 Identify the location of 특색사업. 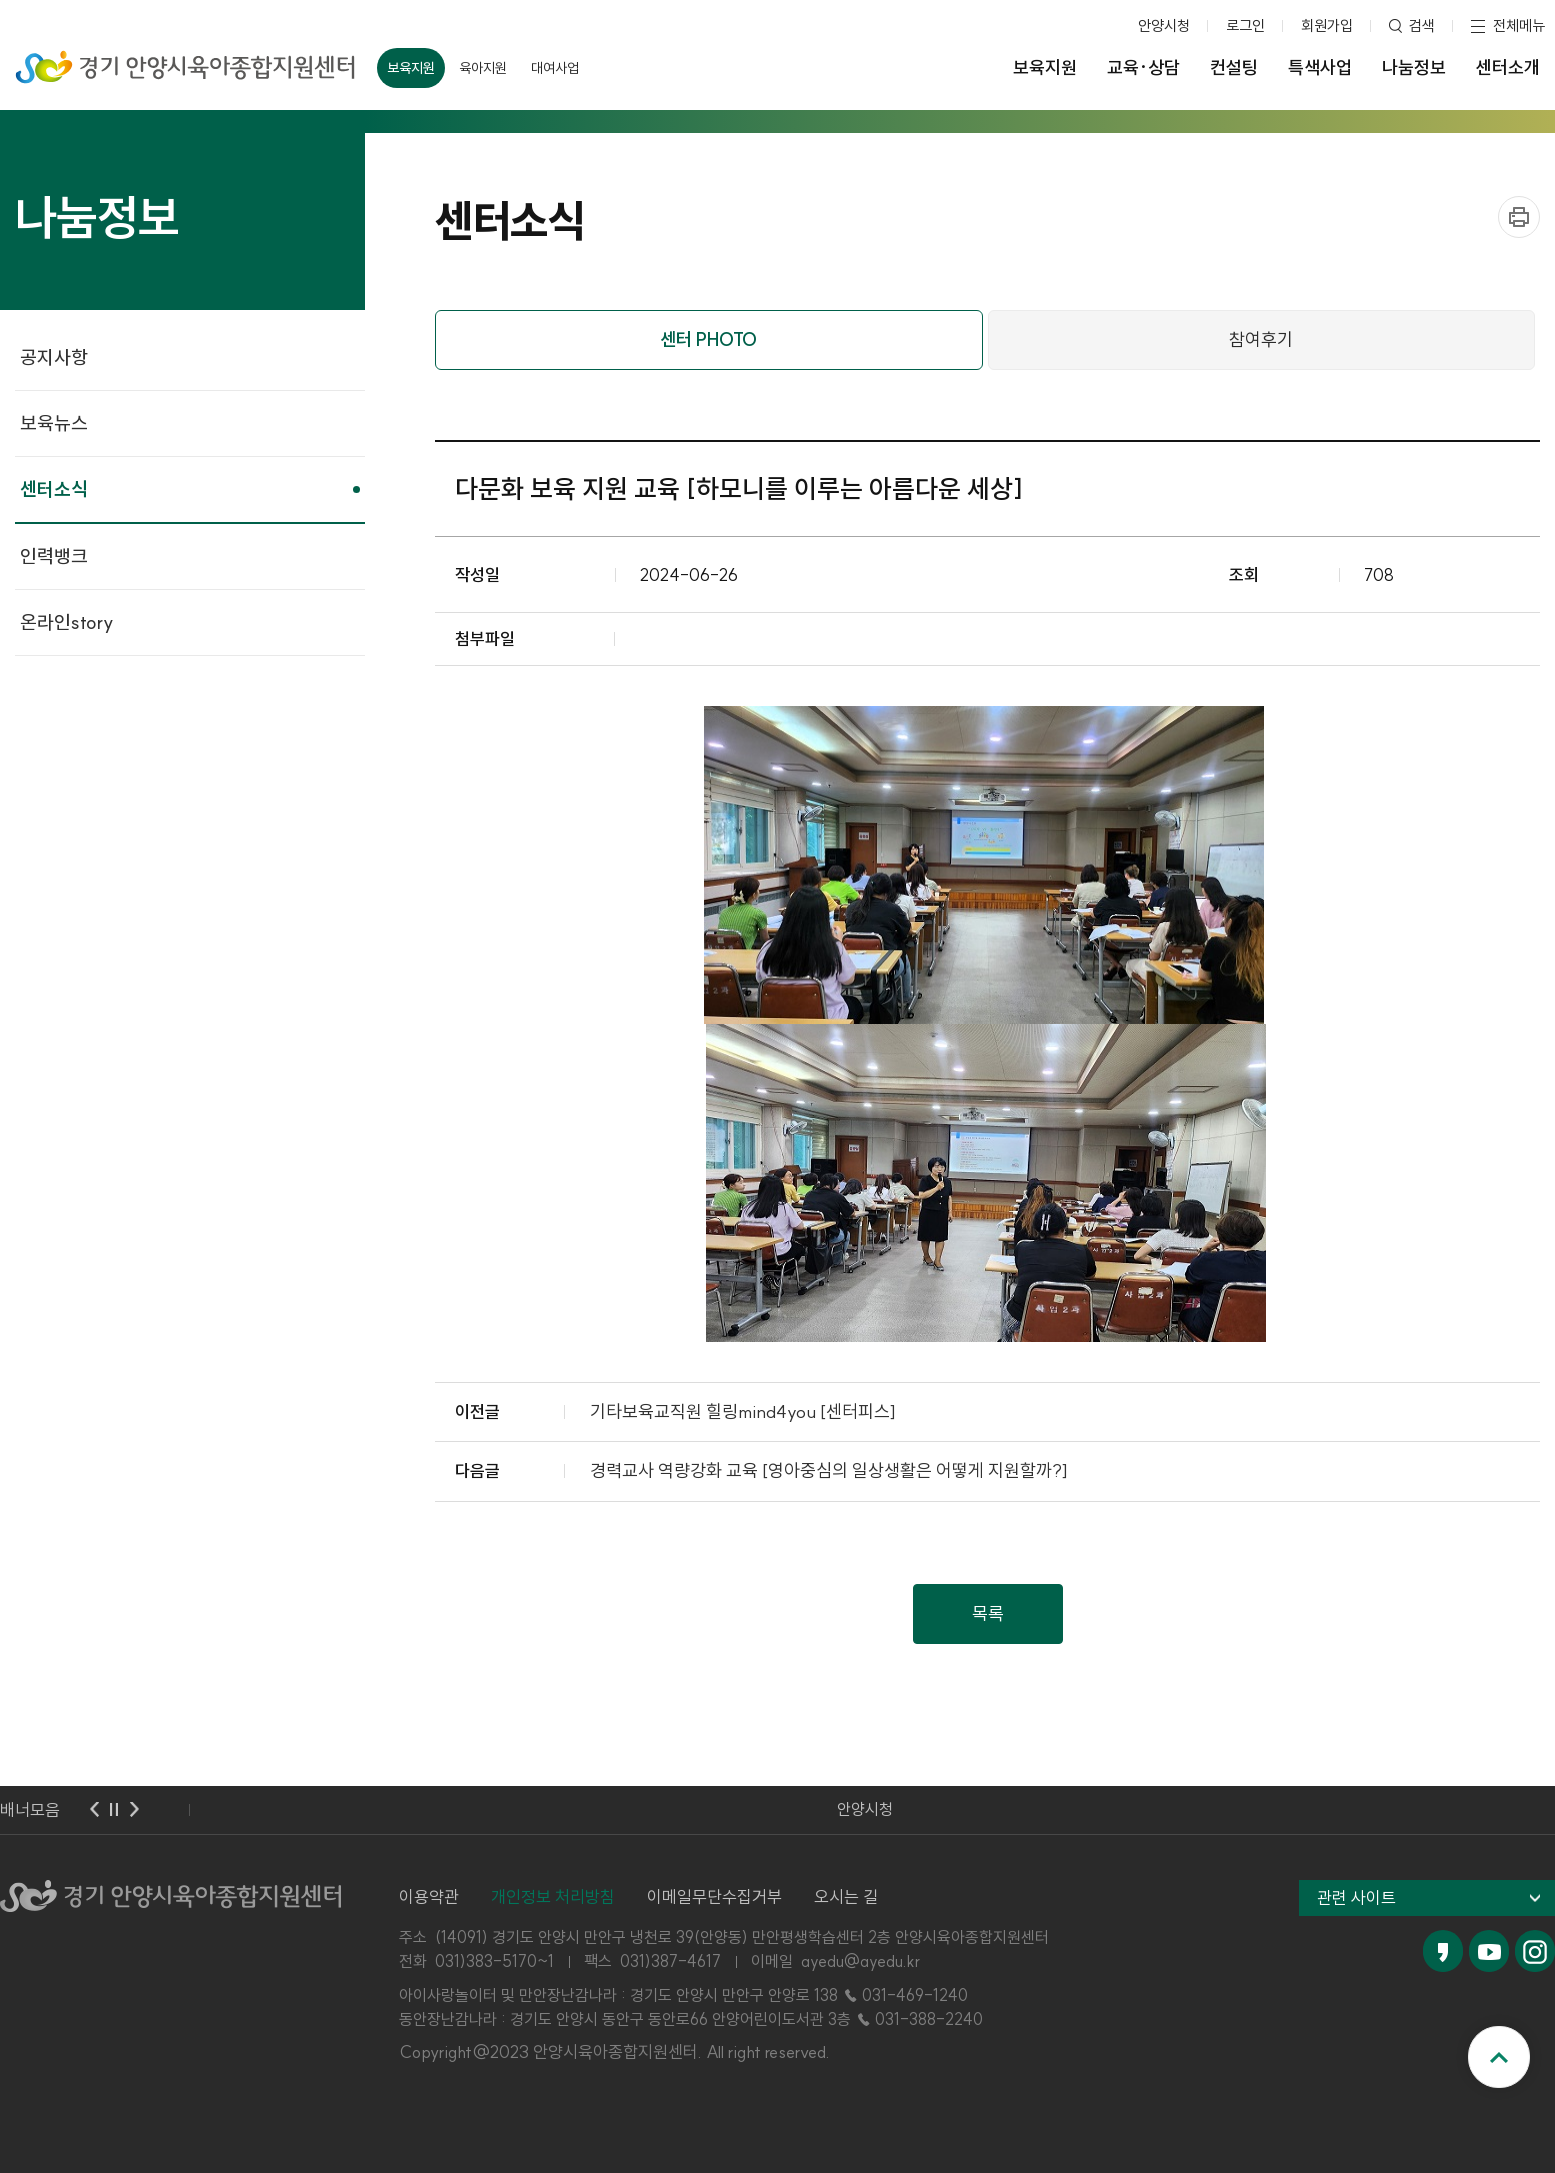
(1320, 68).